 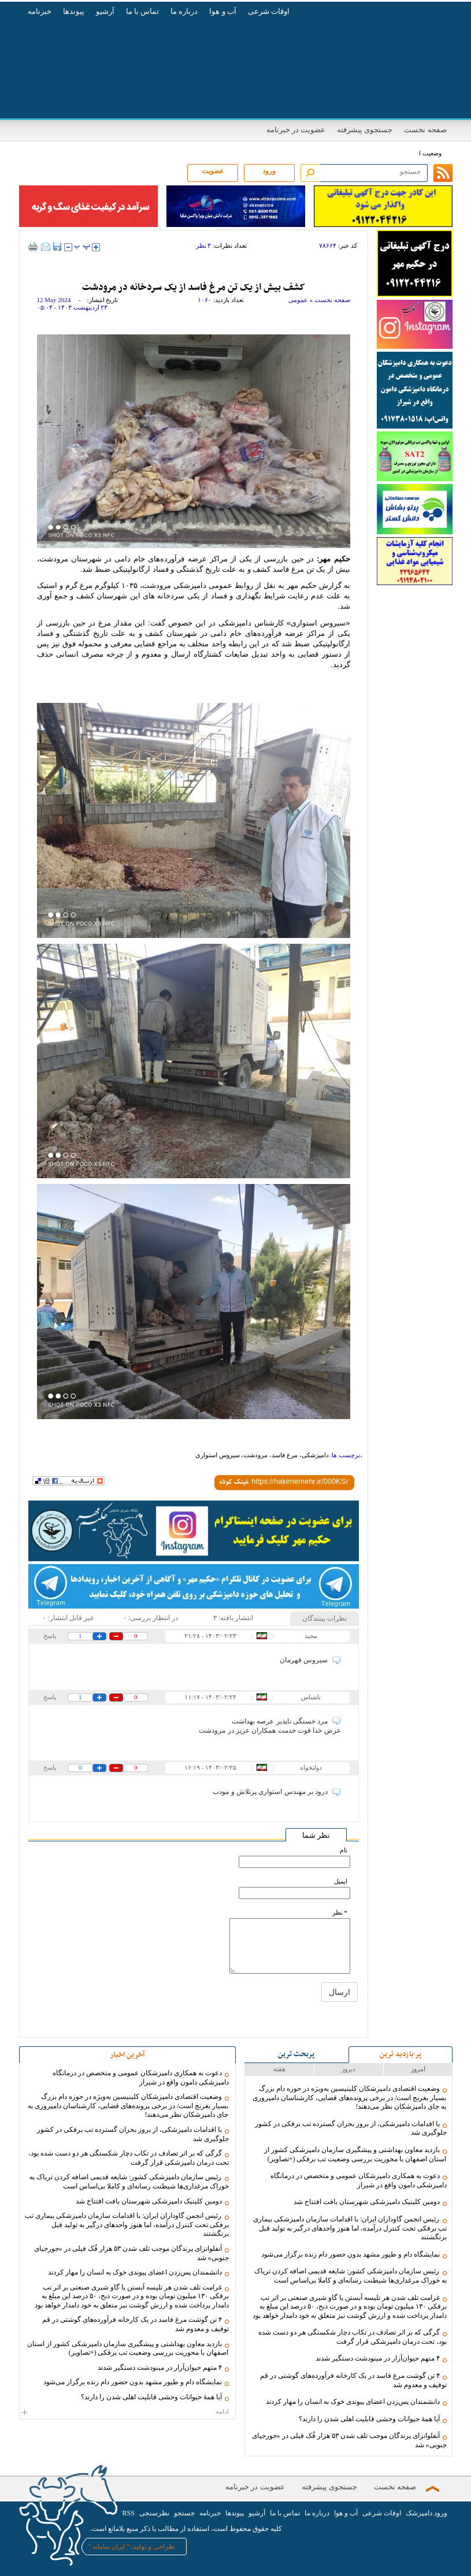 I want to click on لینک کوتاه:, so click(x=234, y=1483).